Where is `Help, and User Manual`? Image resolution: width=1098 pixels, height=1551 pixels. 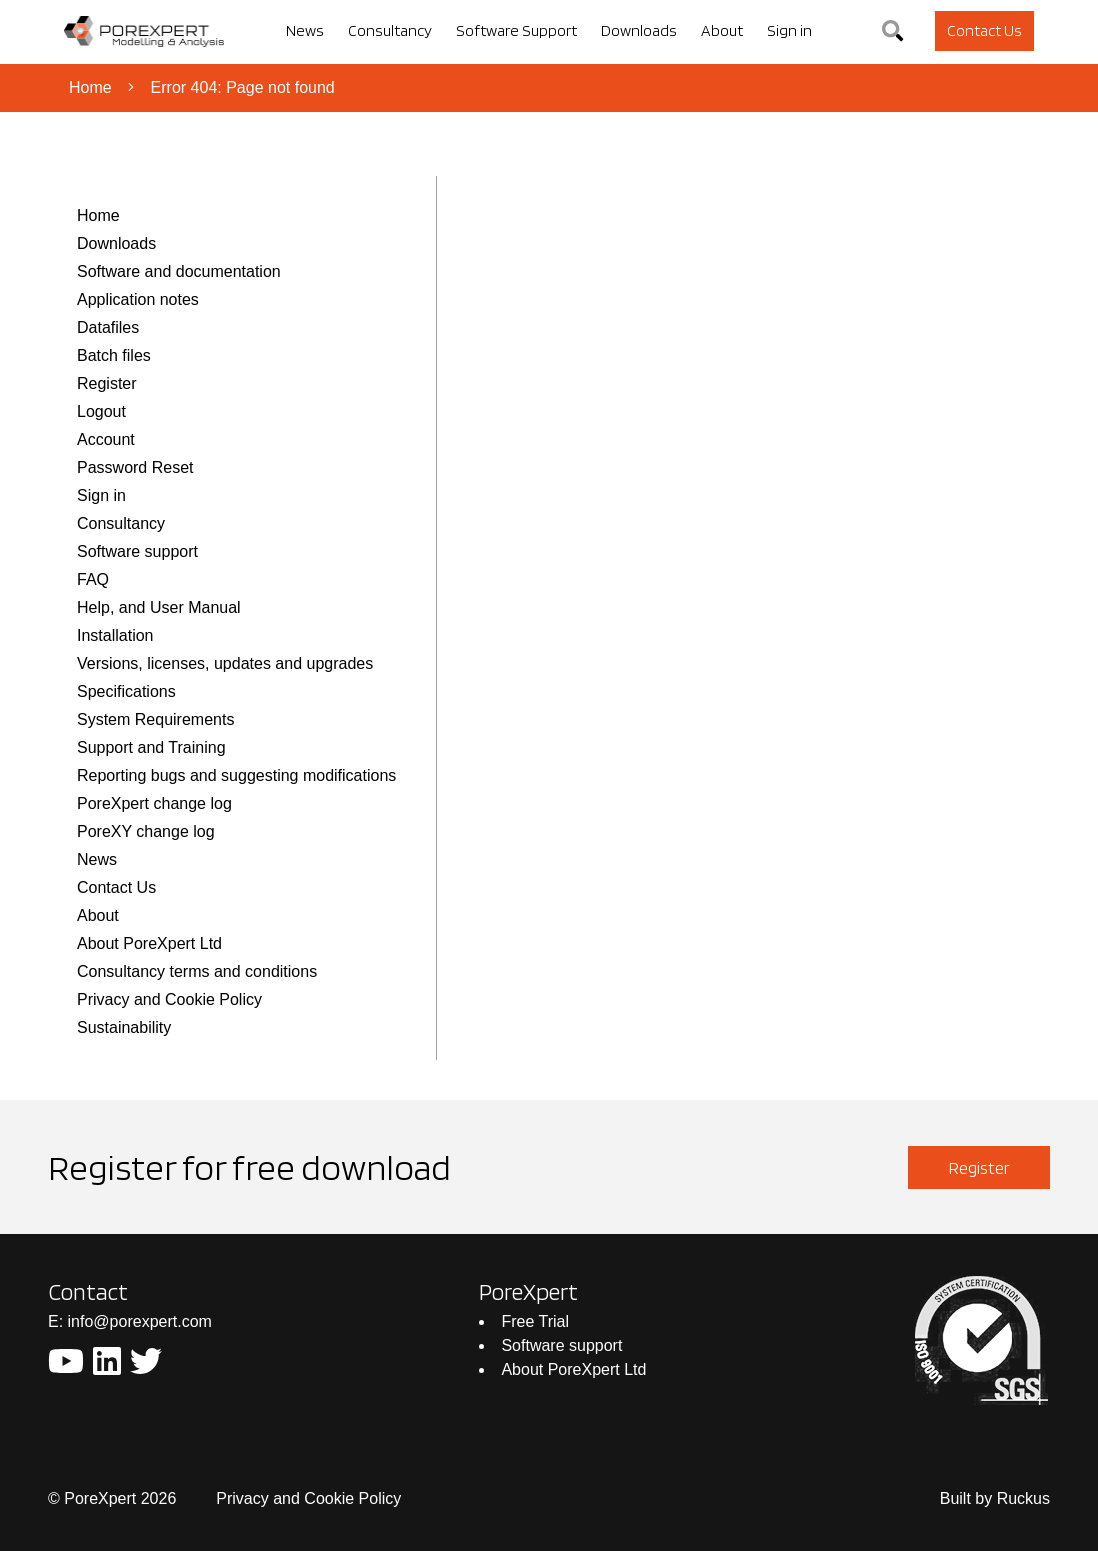
Help, and User Manual is located at coordinates (159, 607).